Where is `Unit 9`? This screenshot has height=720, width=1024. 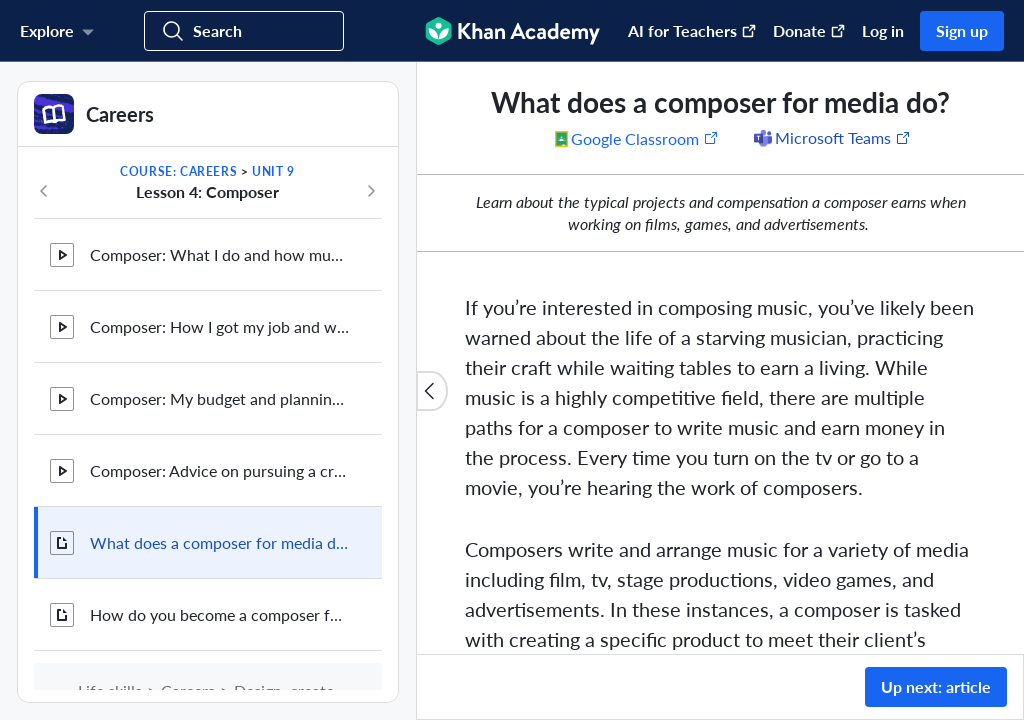
Unit 9 is located at coordinates (273, 171).